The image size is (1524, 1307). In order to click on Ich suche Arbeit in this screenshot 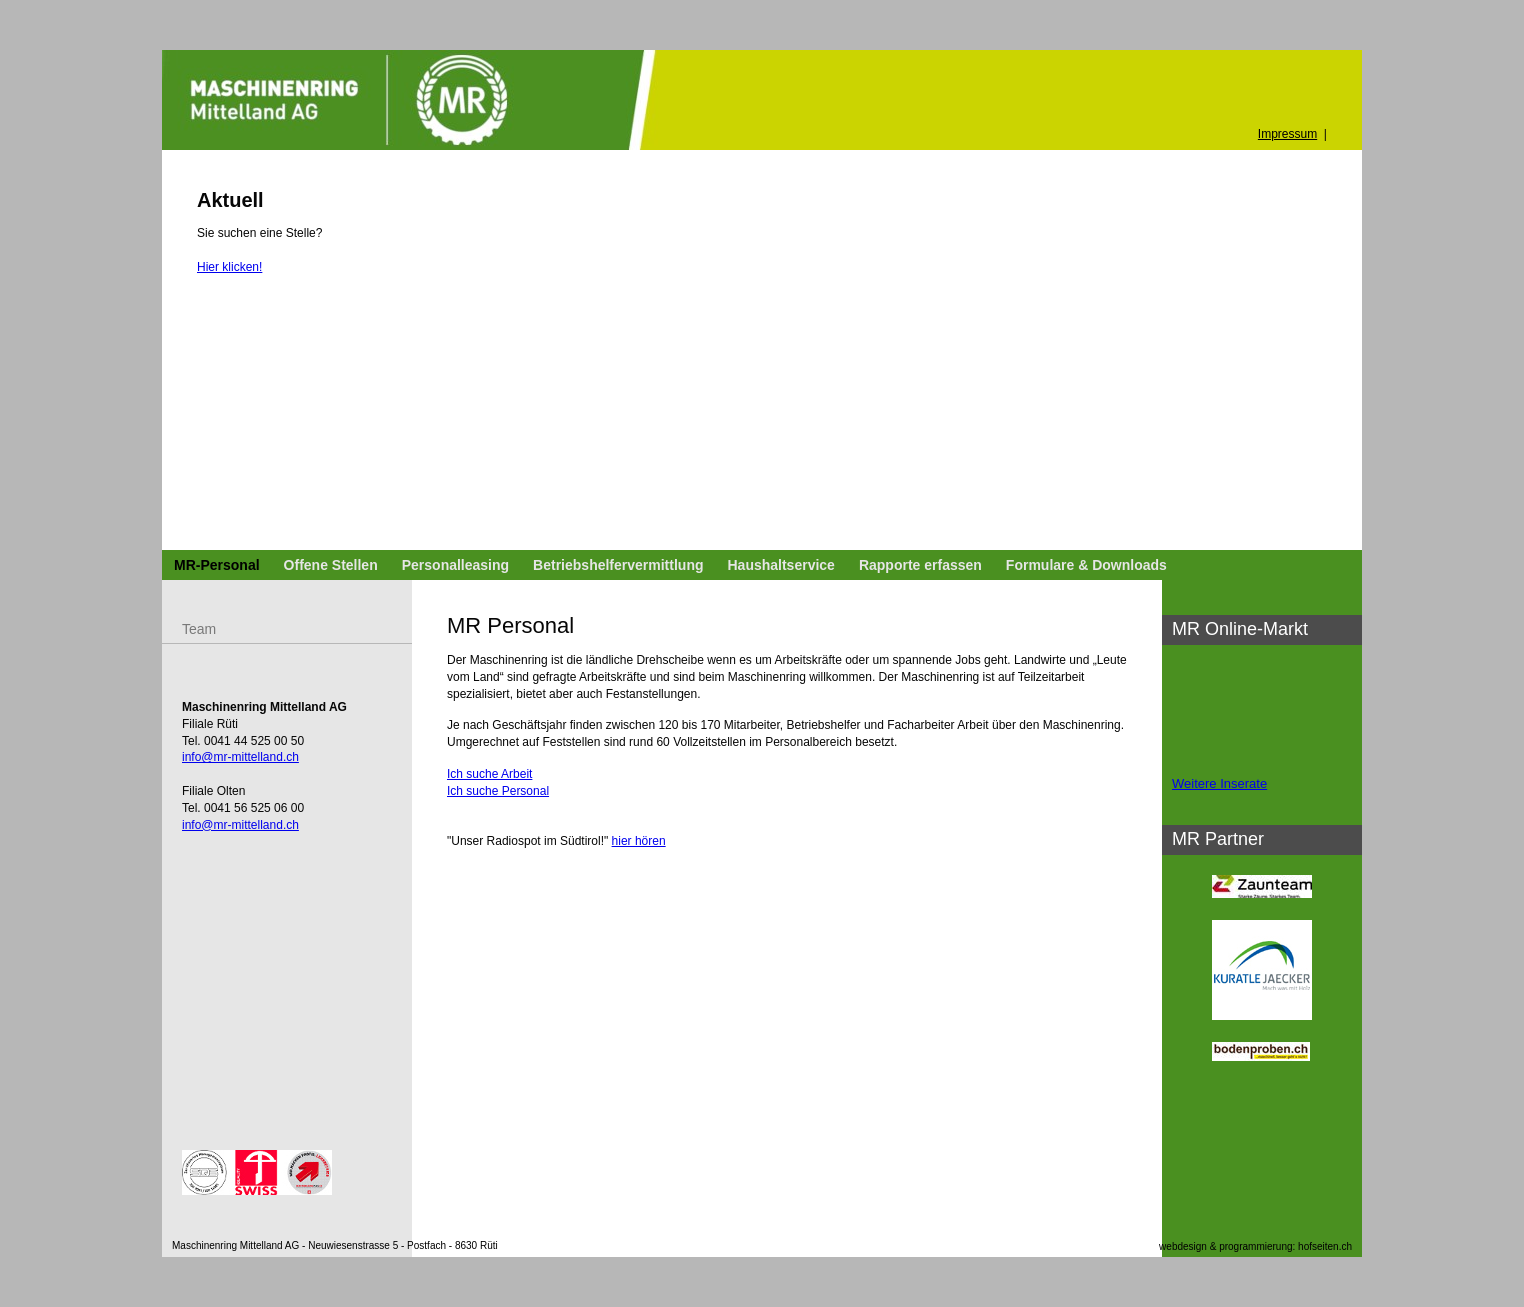, I will do `click(489, 774)`.